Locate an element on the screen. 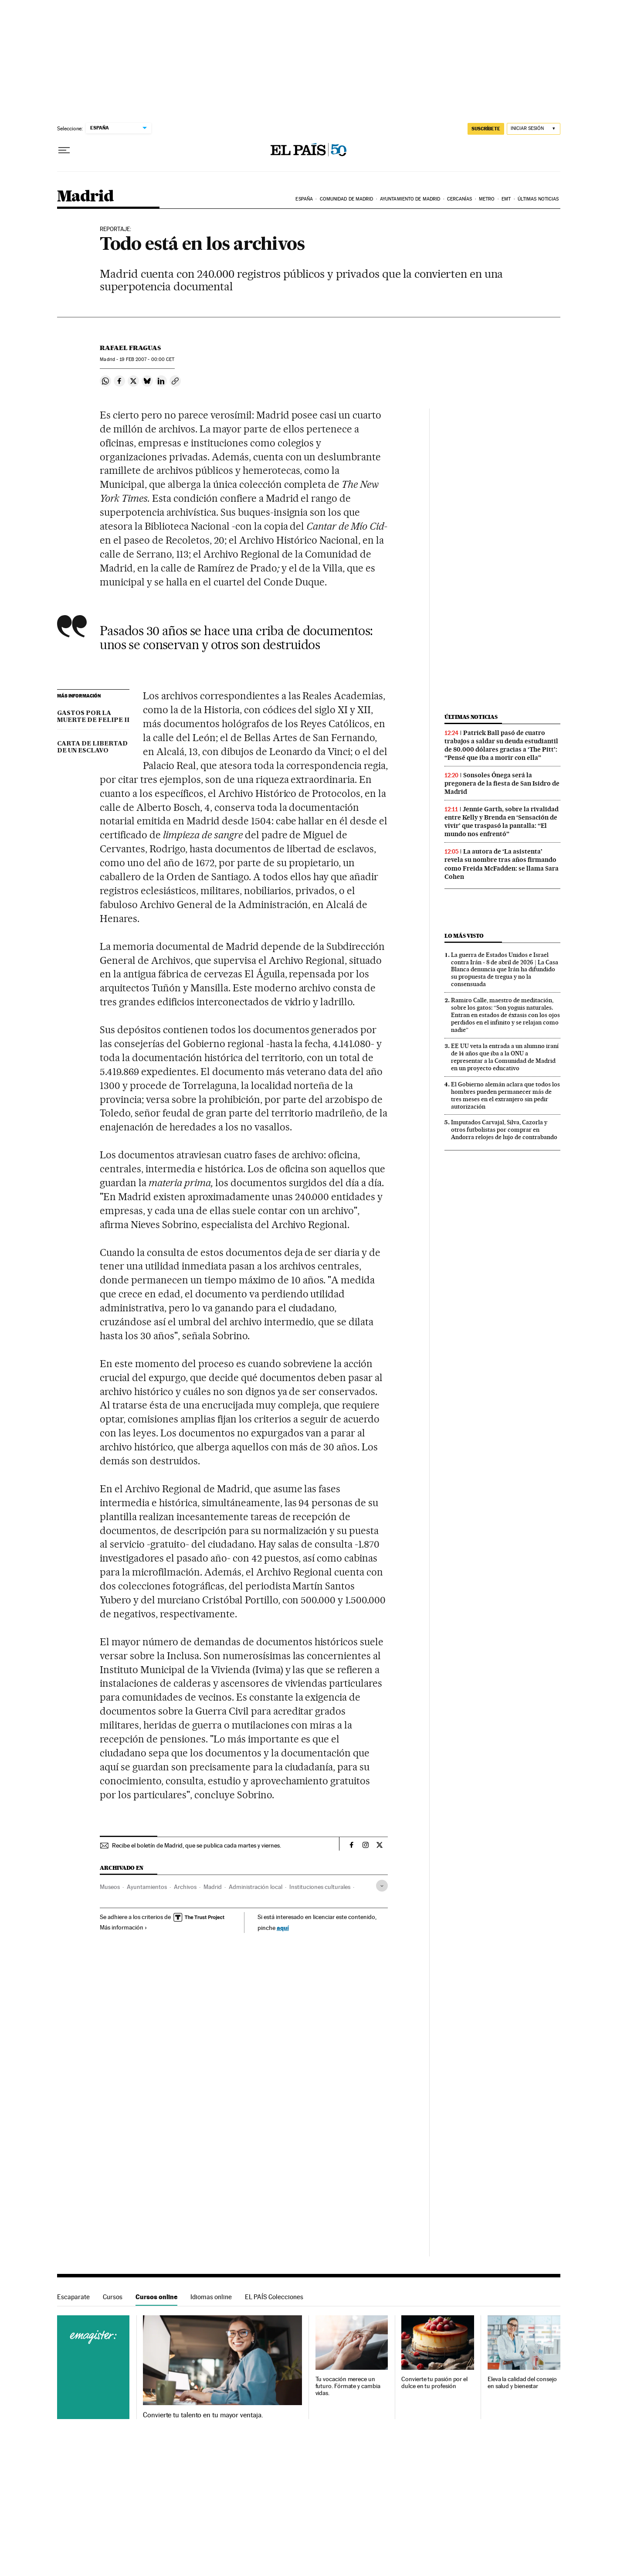 This screenshot has width=617, height=2576. Ayuntamientos is located at coordinates (147, 1886).